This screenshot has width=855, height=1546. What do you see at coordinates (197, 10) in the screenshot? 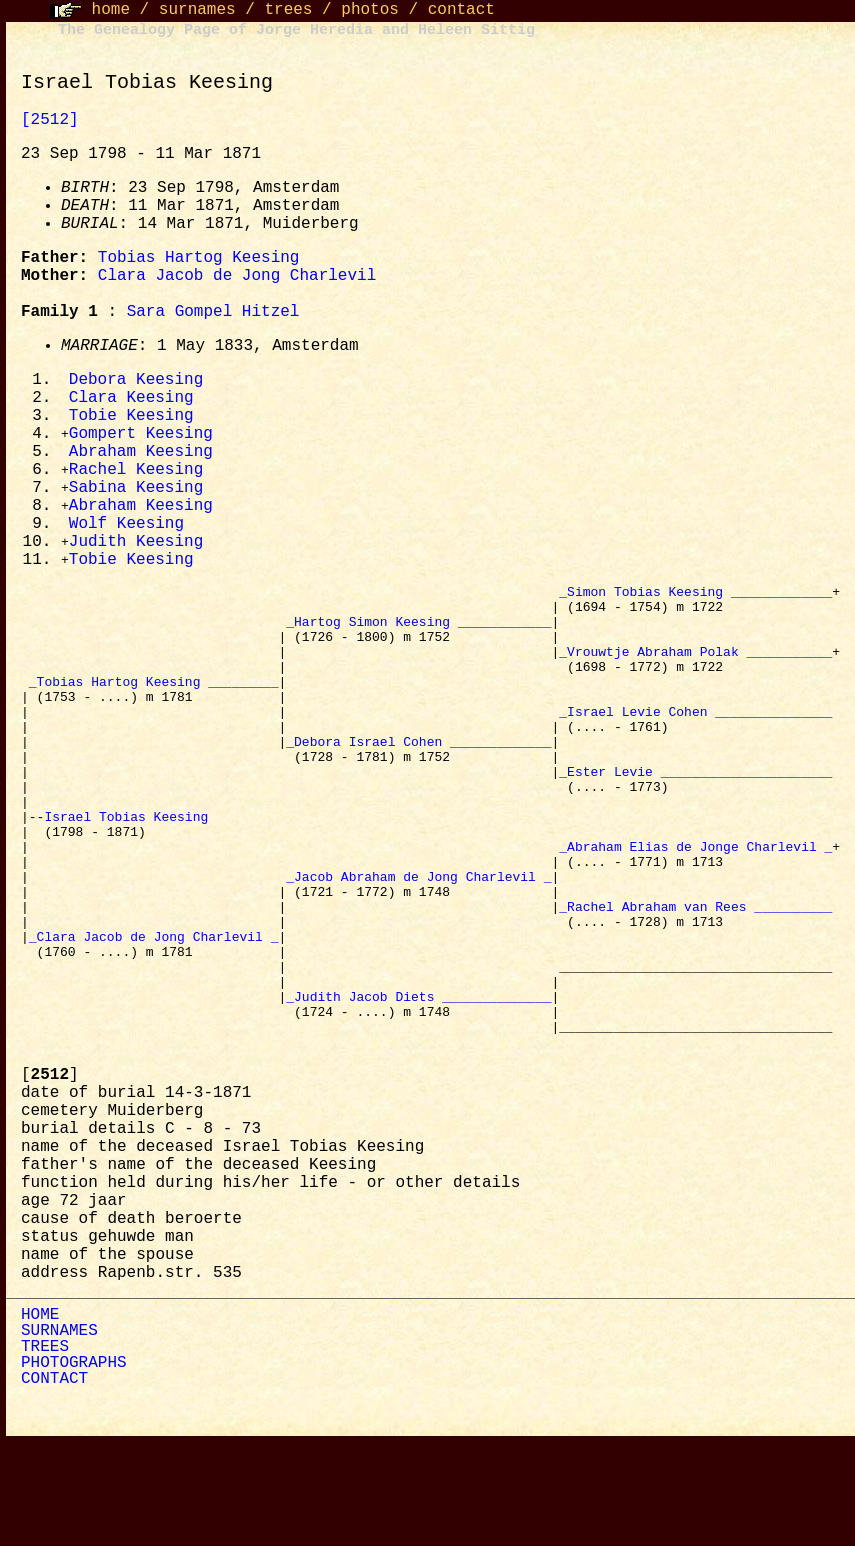
I see `surnames` at bounding box center [197, 10].